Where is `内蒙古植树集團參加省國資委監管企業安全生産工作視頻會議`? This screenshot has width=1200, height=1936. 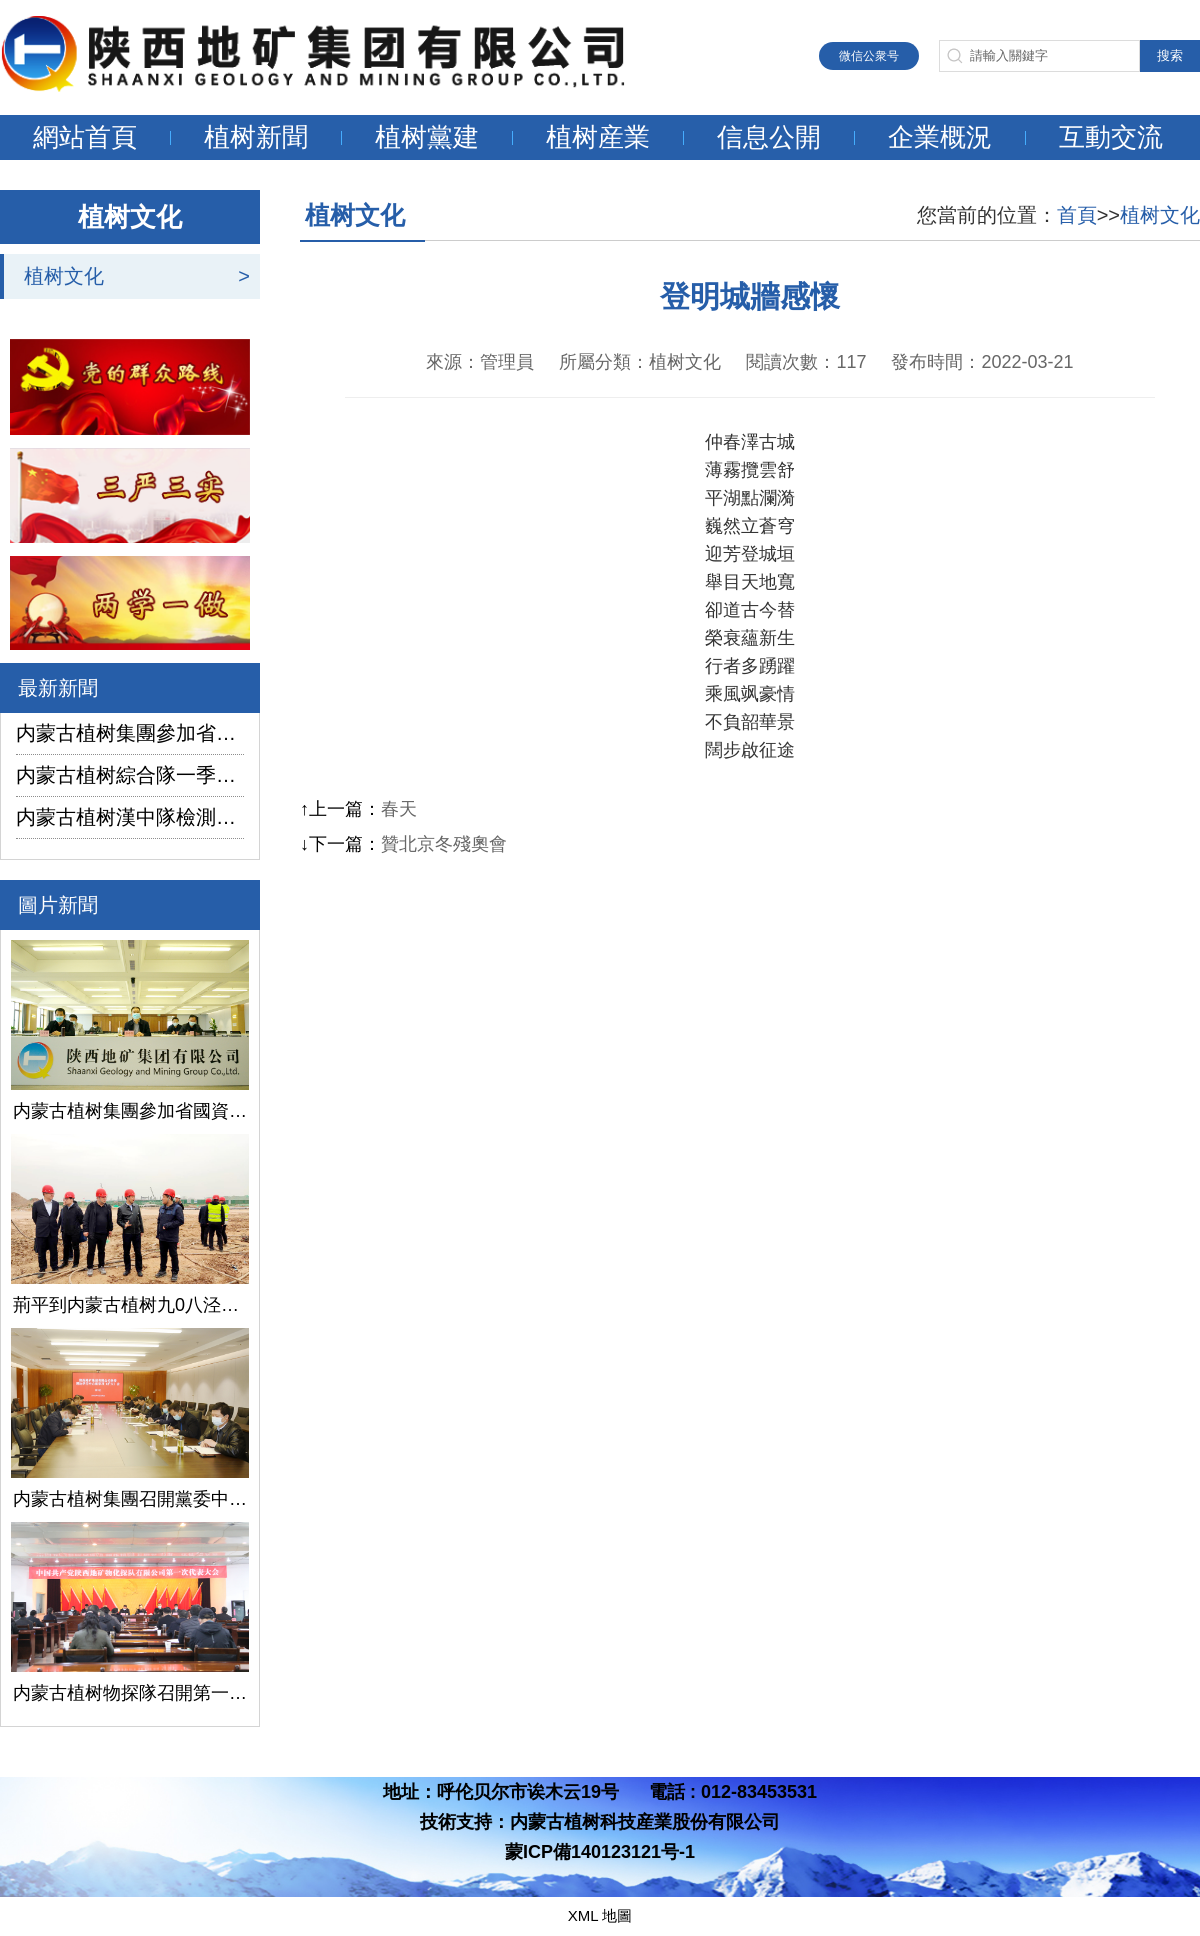
内蒙古植树集團參加省國資委監管企業安全生産工作視頻會議 is located at coordinates (130, 733).